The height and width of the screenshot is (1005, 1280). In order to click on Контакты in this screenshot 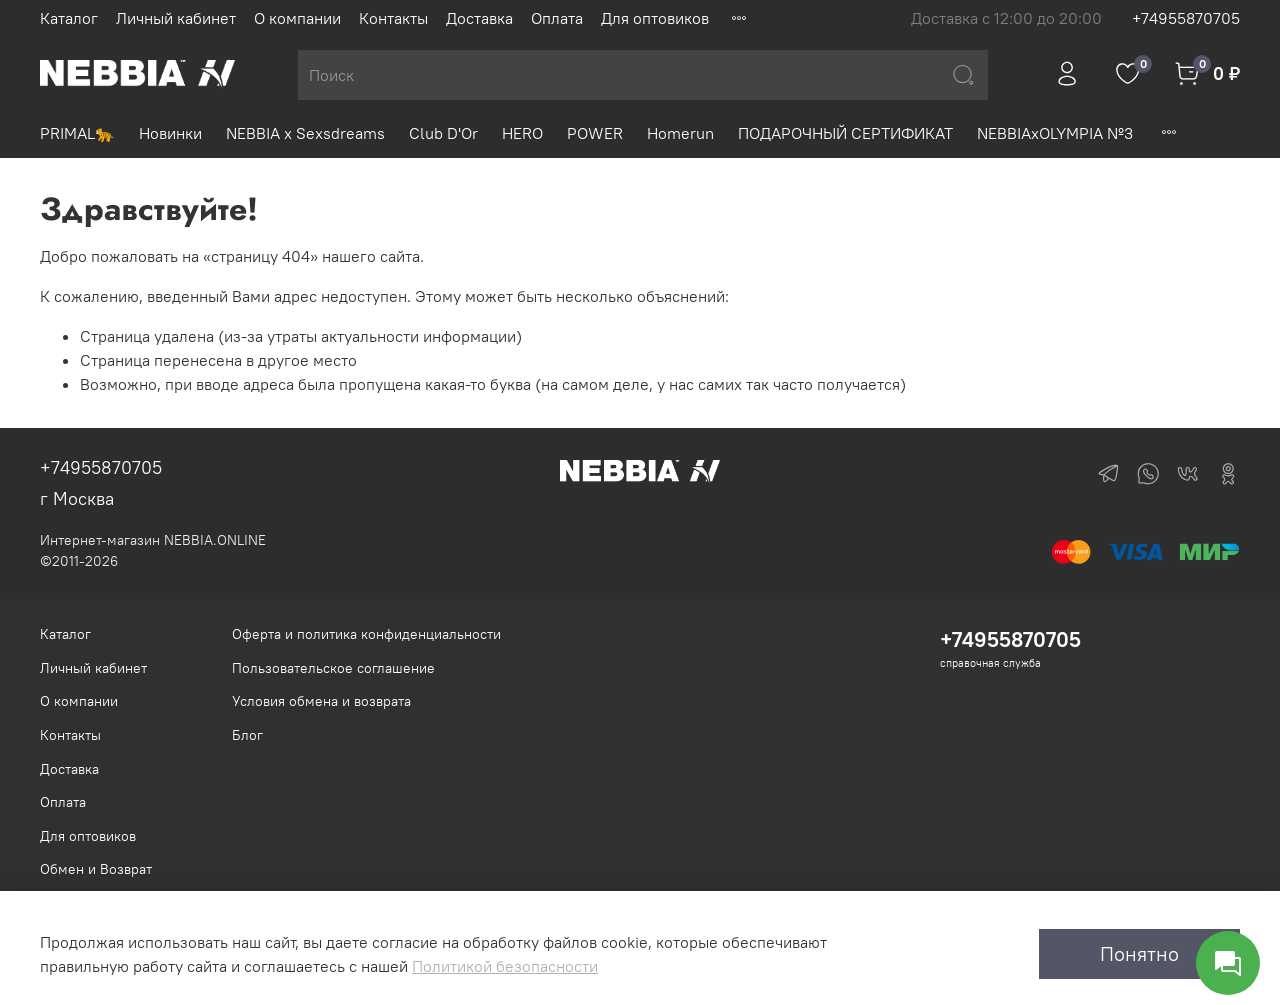, I will do `click(393, 18)`.